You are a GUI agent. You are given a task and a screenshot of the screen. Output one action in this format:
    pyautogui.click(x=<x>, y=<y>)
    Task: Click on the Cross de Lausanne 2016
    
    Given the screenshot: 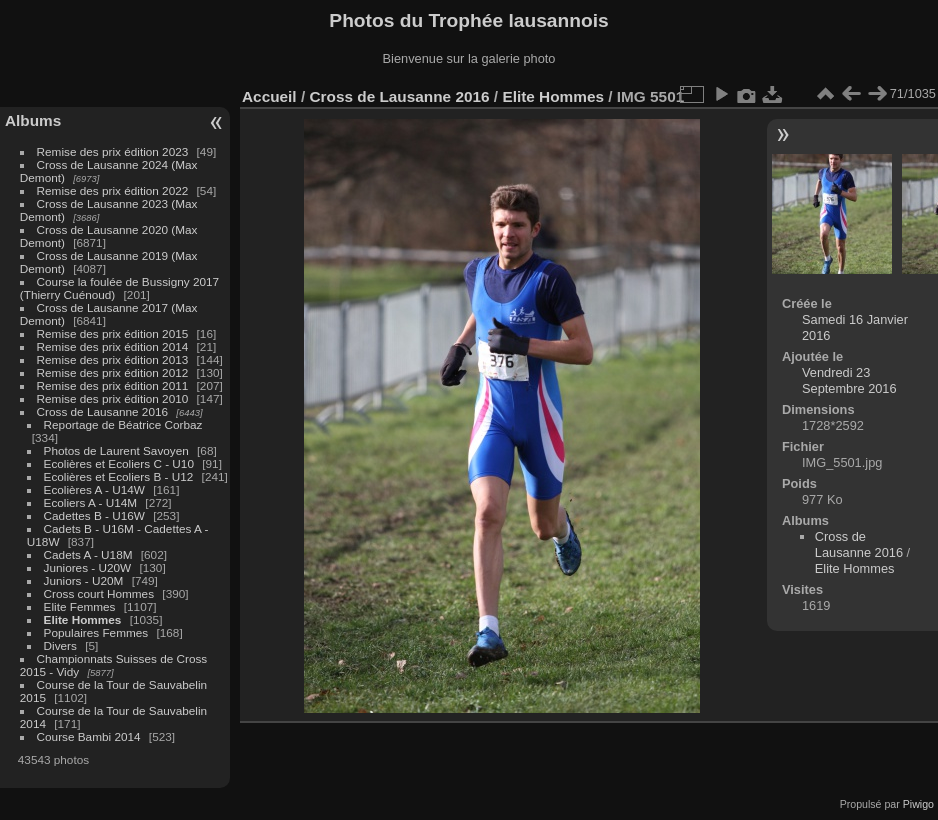 What is the action you would take?
    pyautogui.click(x=102, y=411)
    